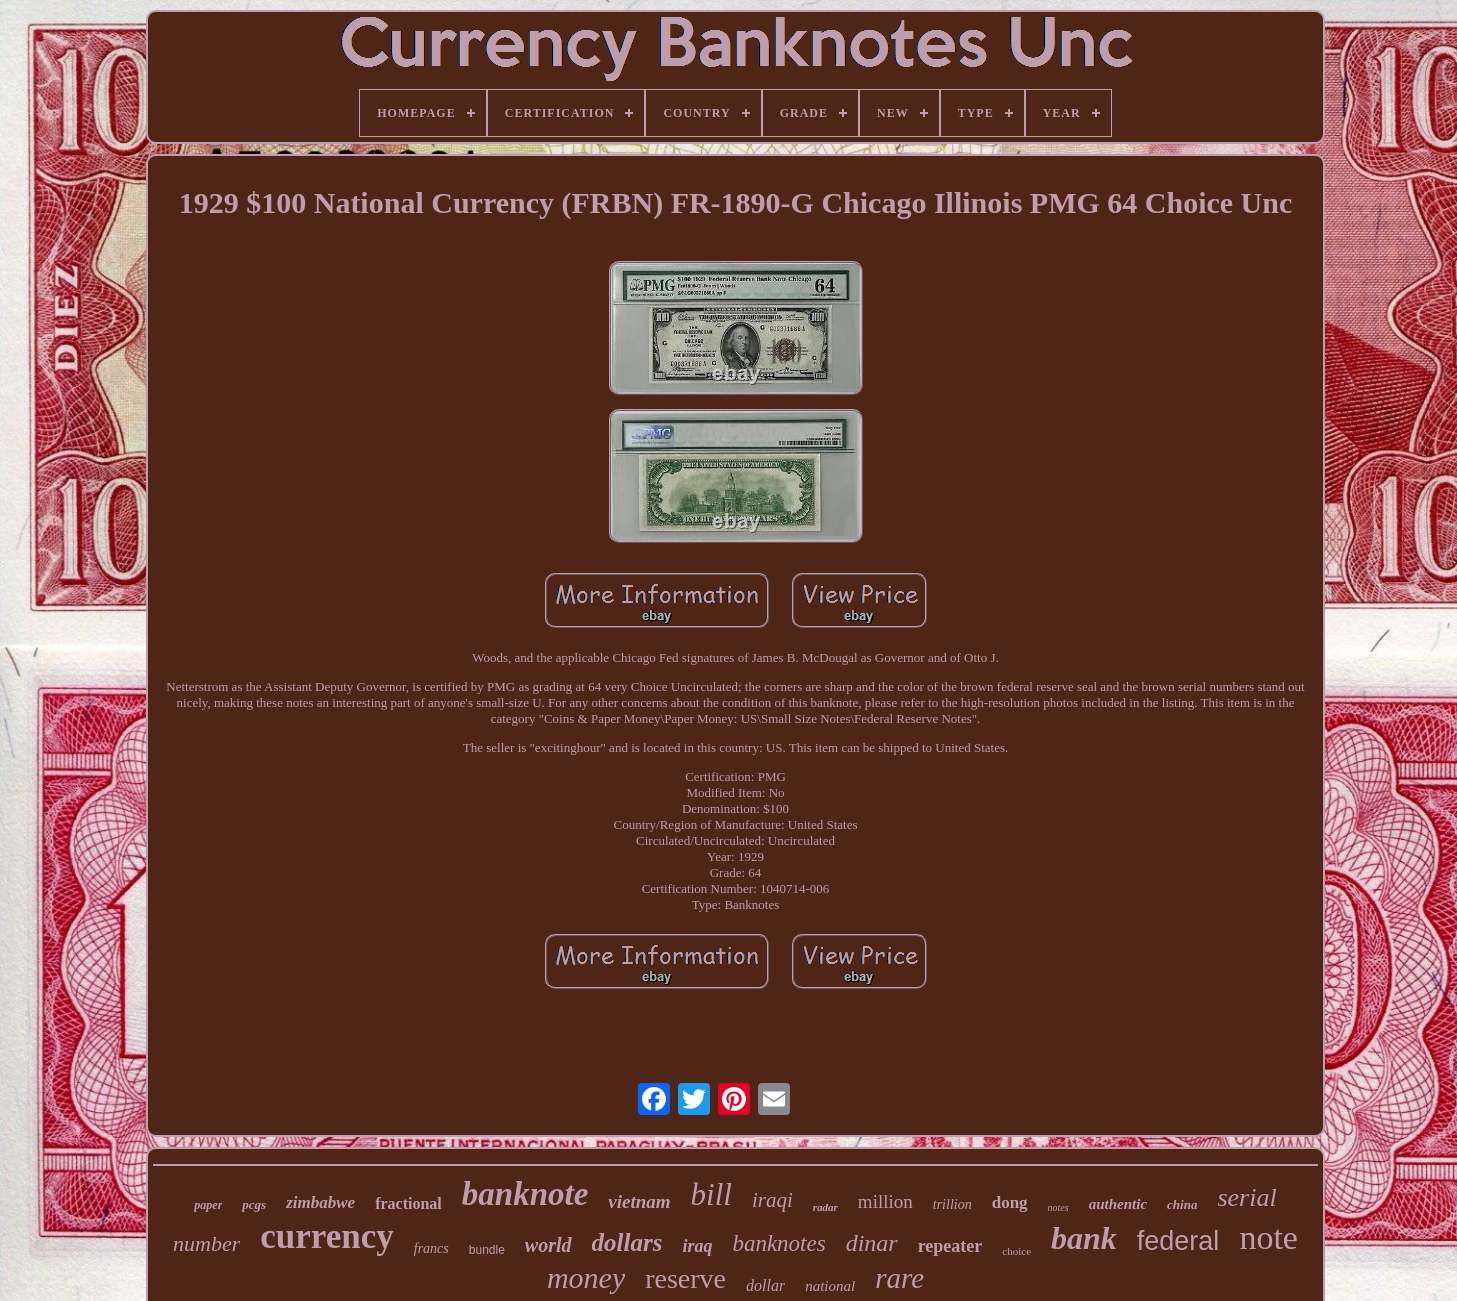  What do you see at coordinates (208, 1205) in the screenshot?
I see `paper` at bounding box center [208, 1205].